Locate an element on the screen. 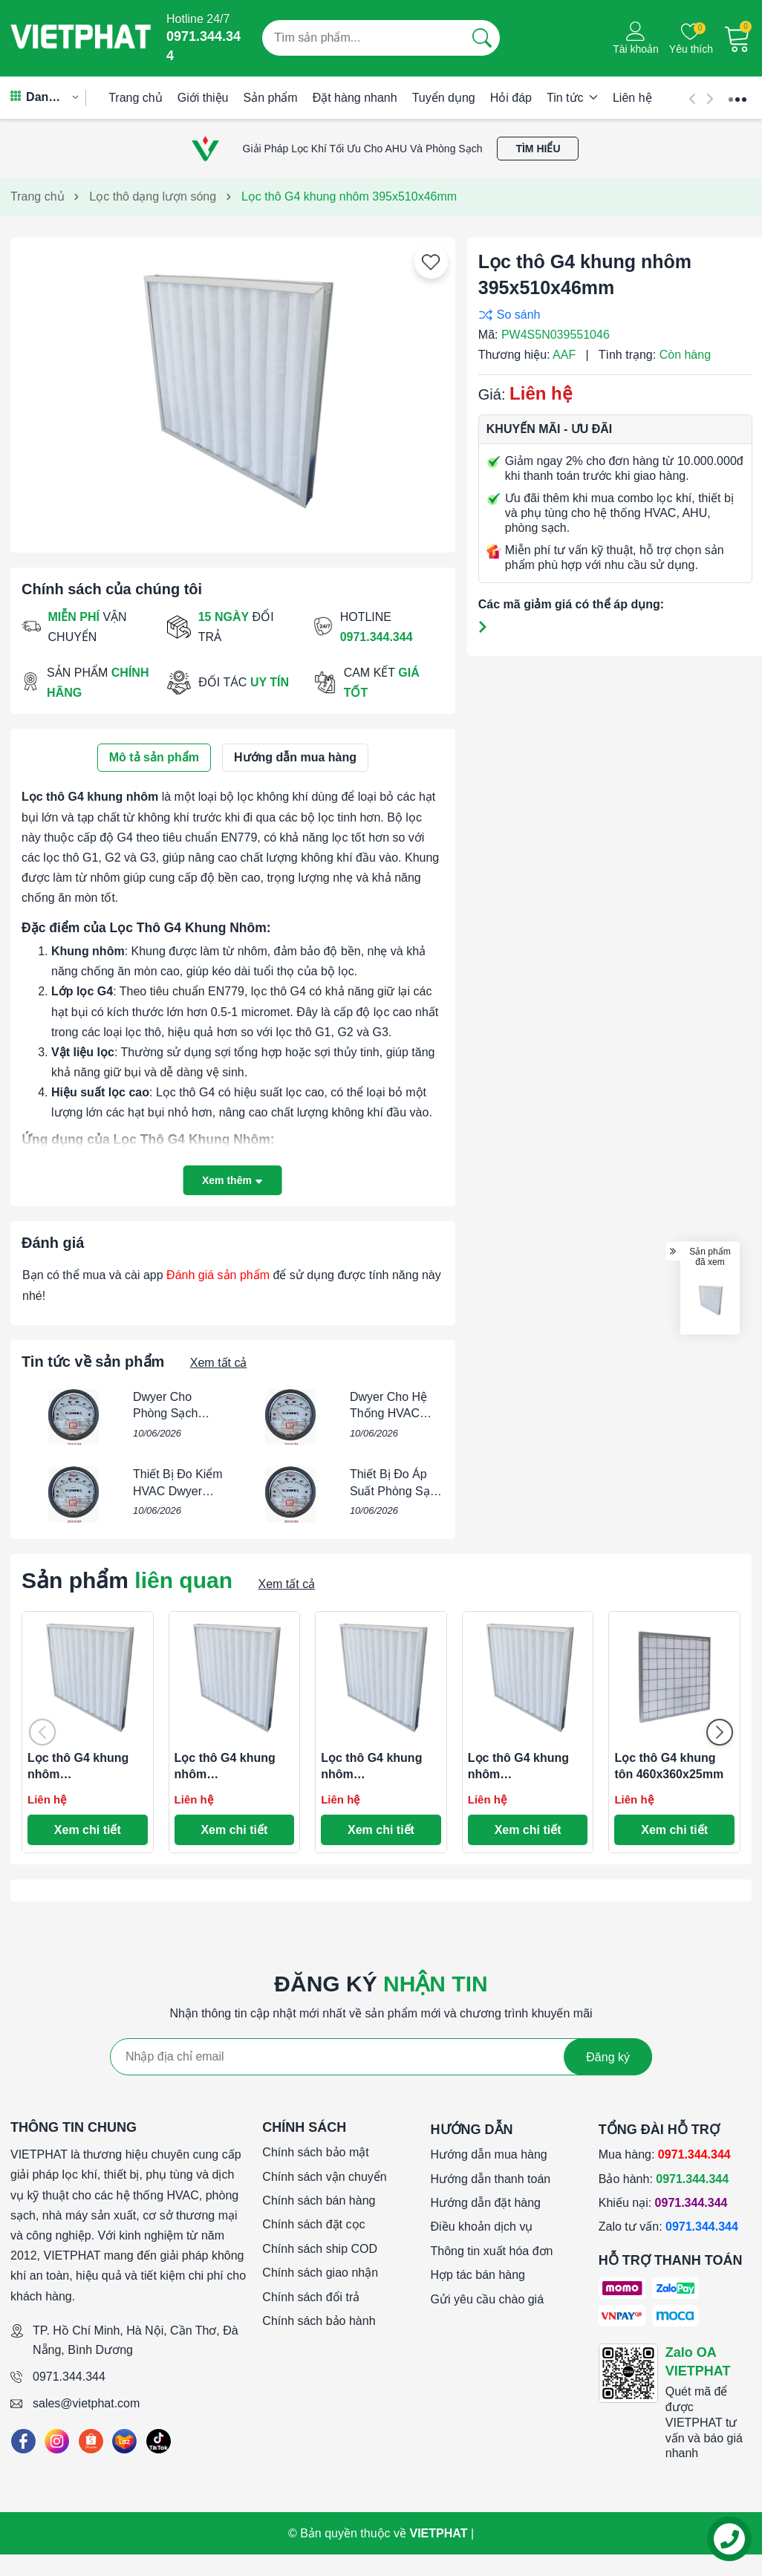 This screenshot has width=762, height=2576. Trang chủ is located at coordinates (135, 97).